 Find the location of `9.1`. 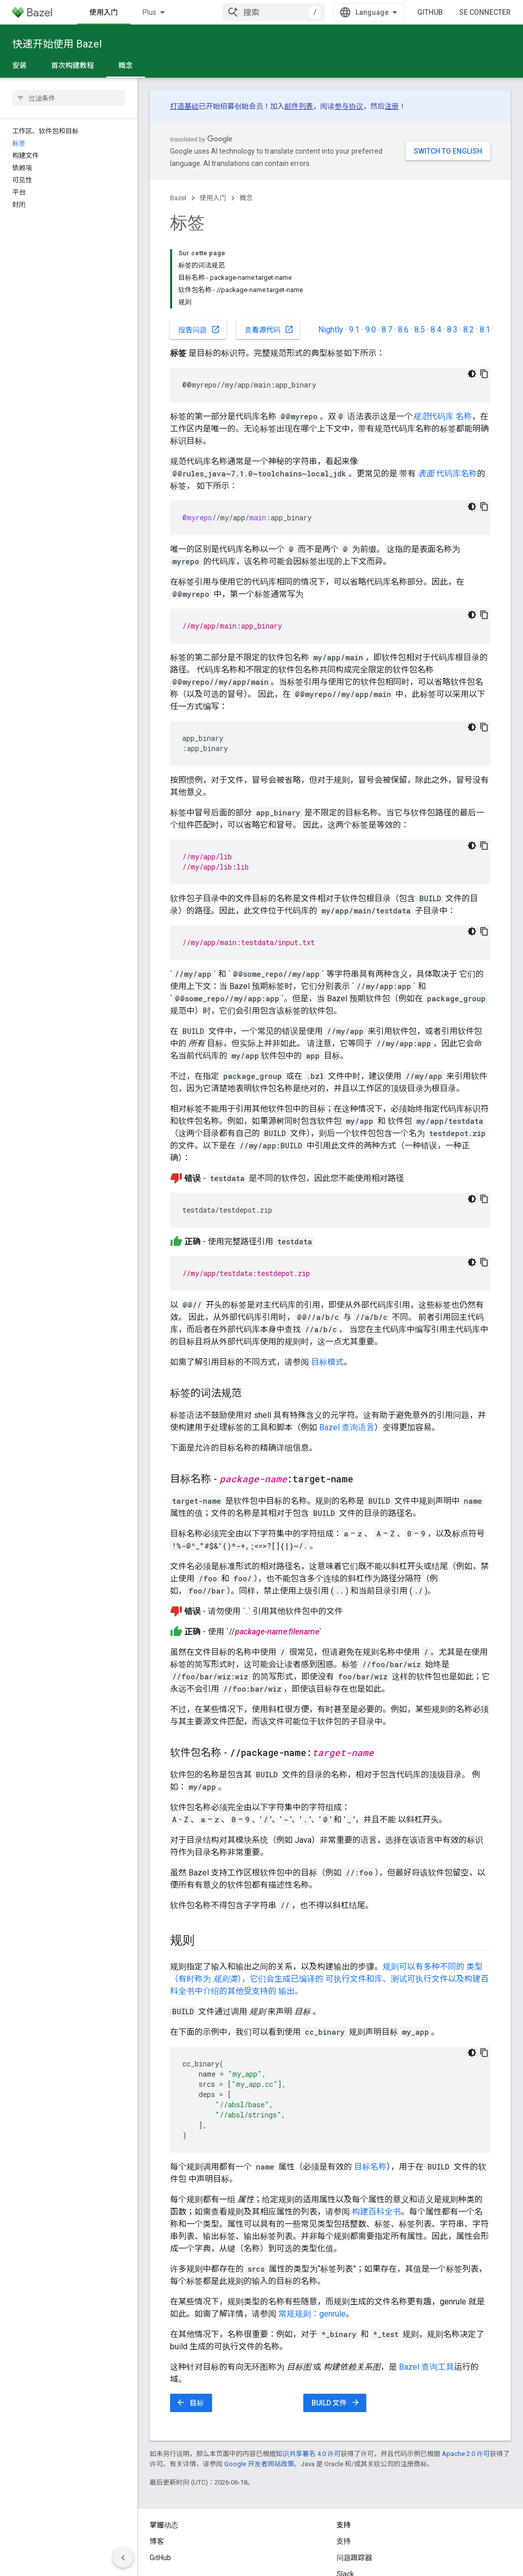

9.1 is located at coordinates (354, 258).